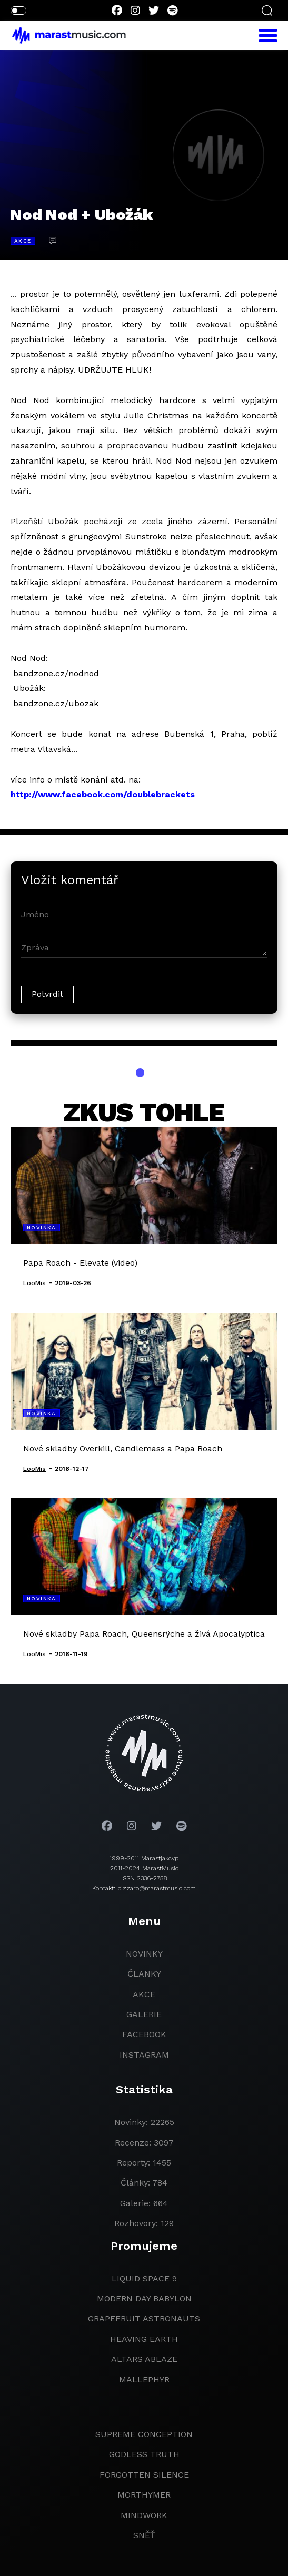  Describe the element at coordinates (144, 2495) in the screenshot. I see `Morthymer` at that location.